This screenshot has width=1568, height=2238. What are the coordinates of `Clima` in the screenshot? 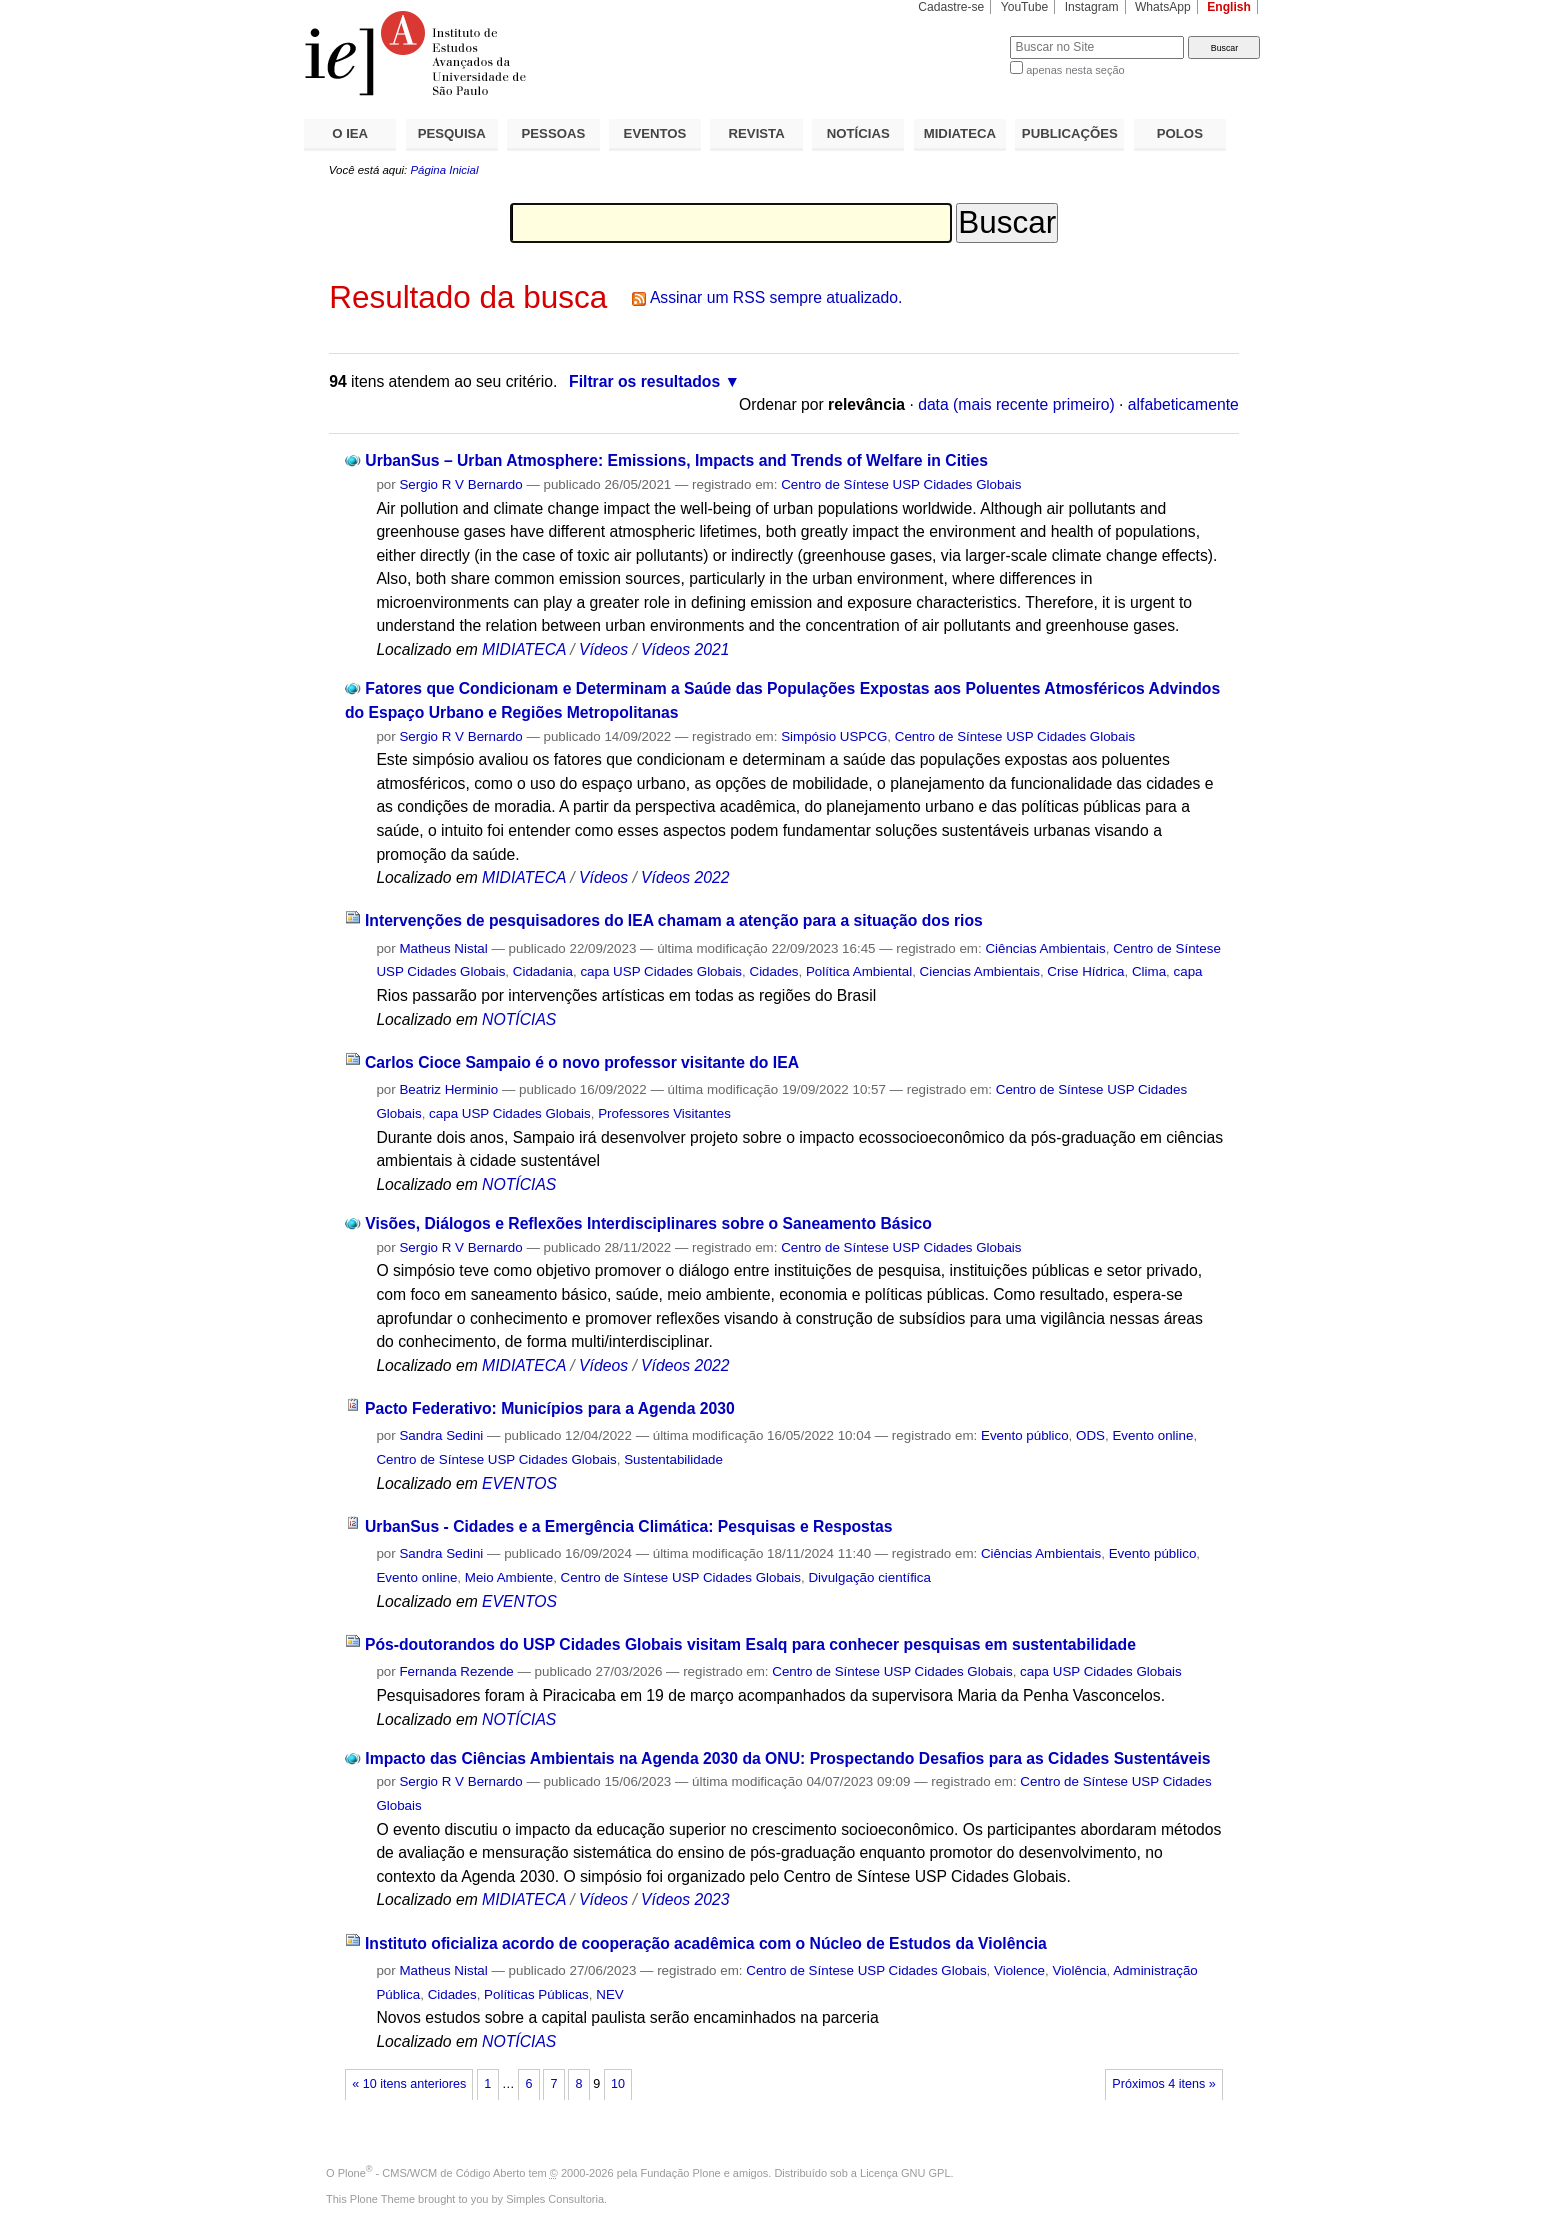 It's located at (1149, 971).